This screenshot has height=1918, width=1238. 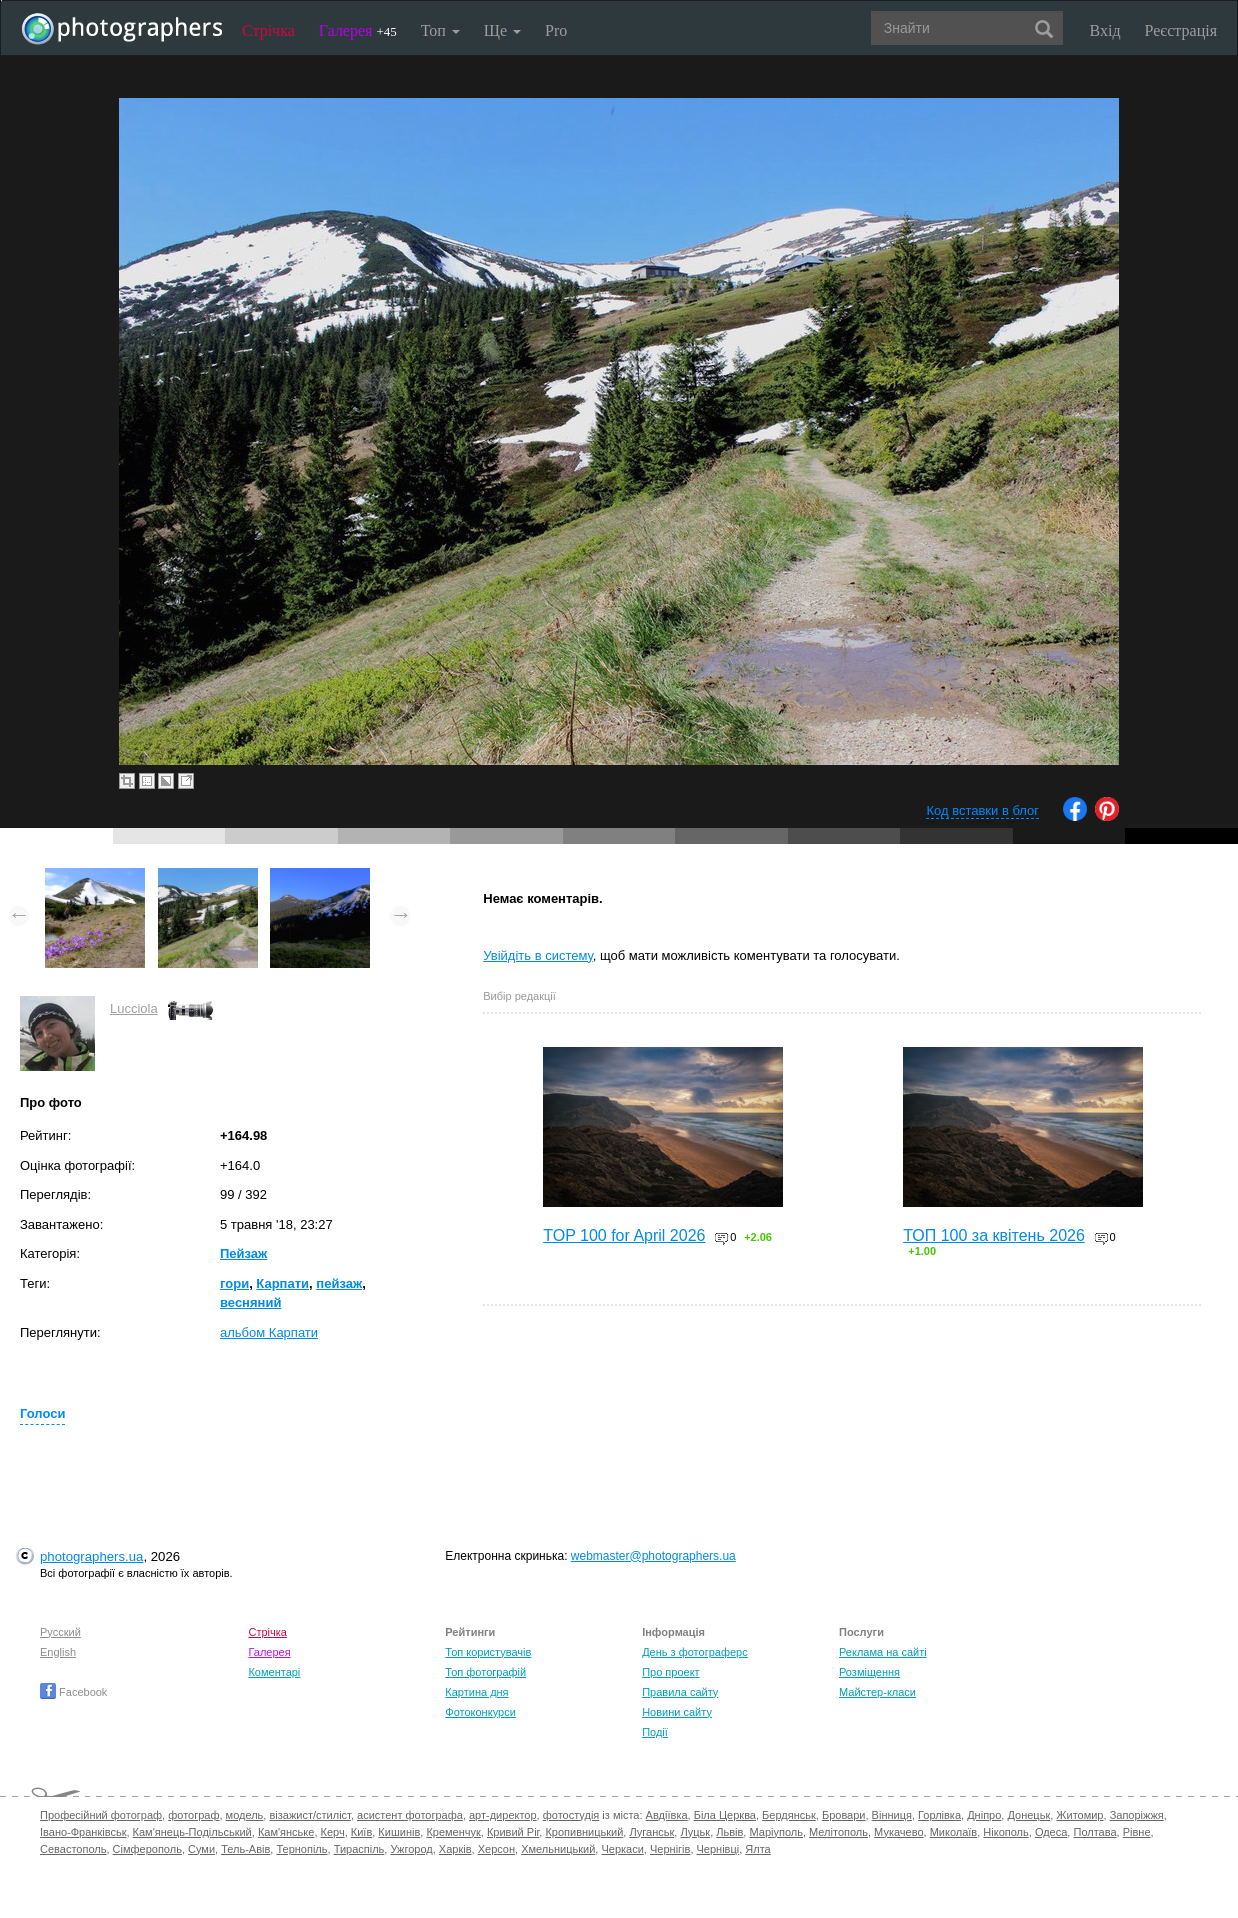 I want to click on Житомир, so click(x=1079, y=1815).